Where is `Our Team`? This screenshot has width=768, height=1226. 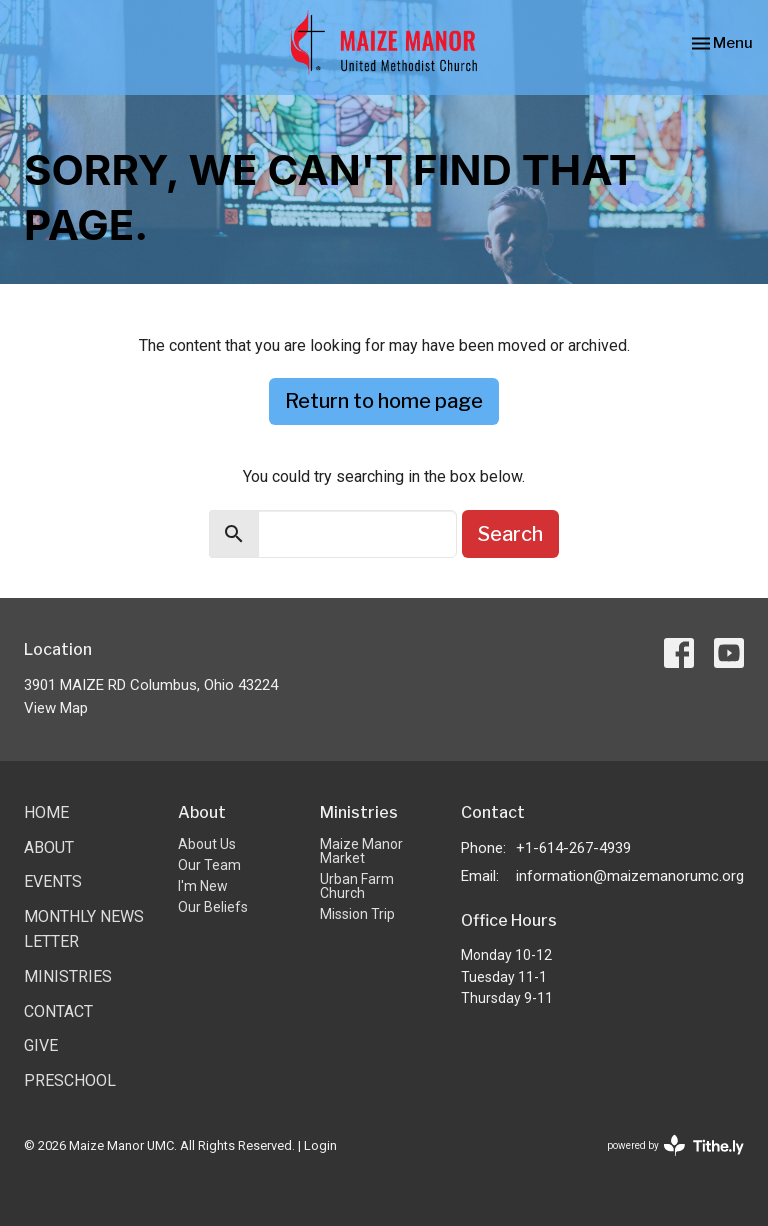 Our Team is located at coordinates (209, 865).